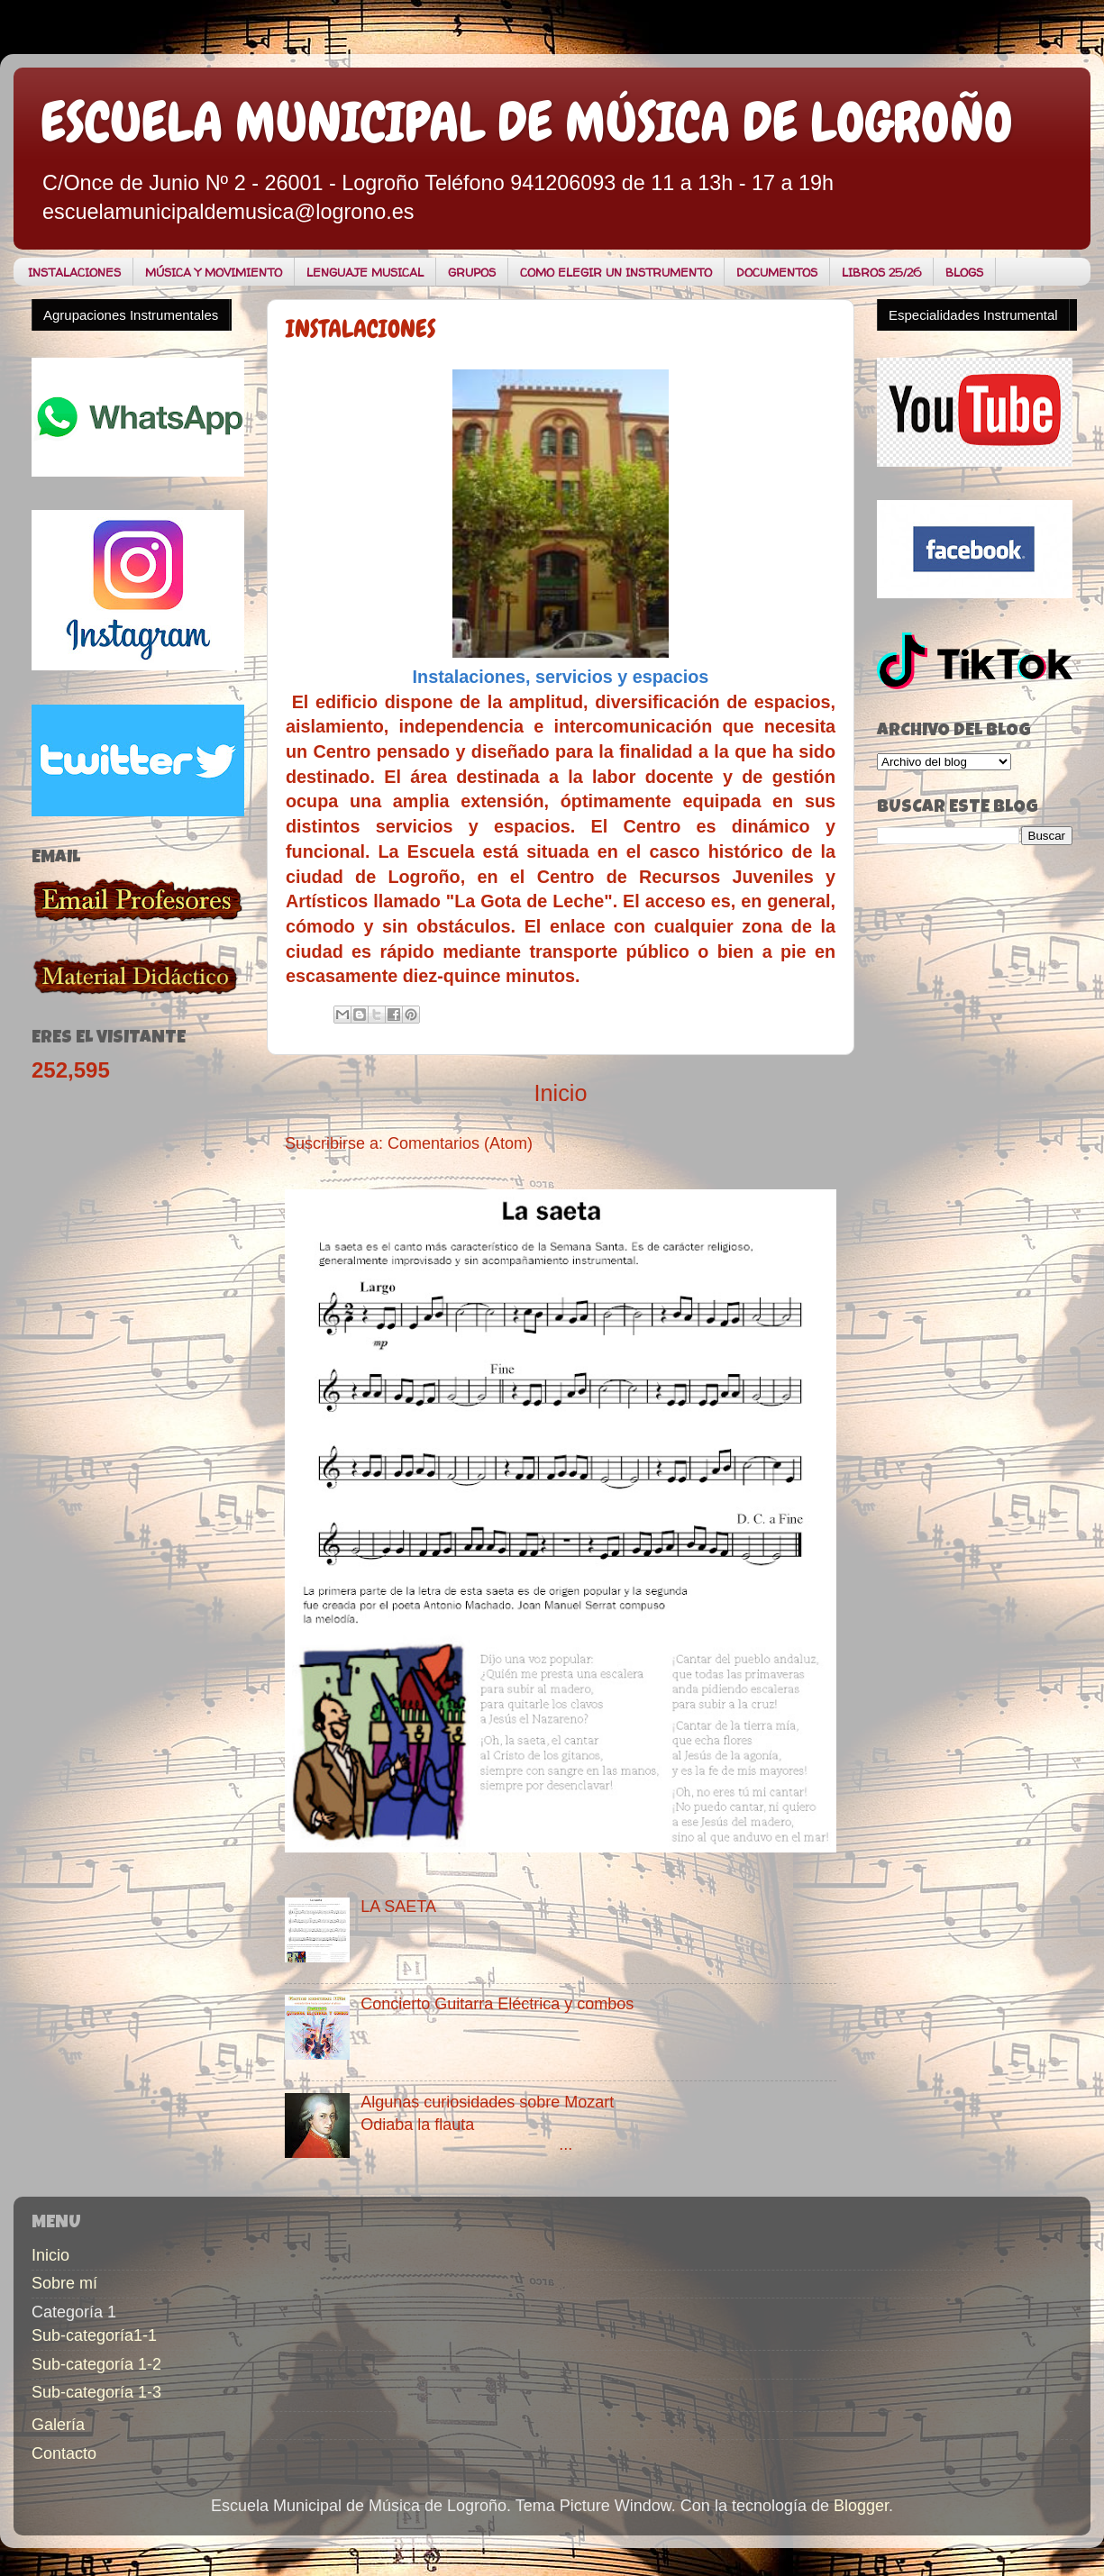  Describe the element at coordinates (64, 2453) in the screenshot. I see `Contacto` at that location.